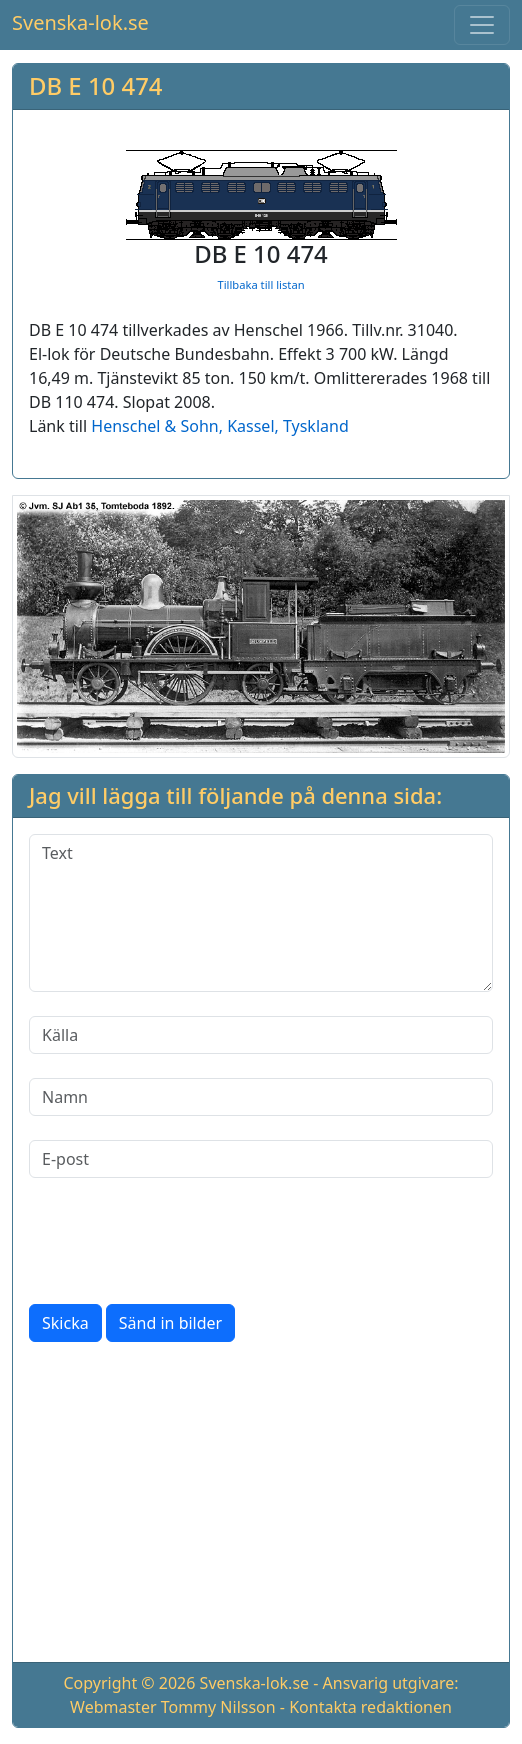 The height and width of the screenshot is (1744, 522). Describe the element at coordinates (80, 22) in the screenshot. I see `Svenska-lok.se` at that location.